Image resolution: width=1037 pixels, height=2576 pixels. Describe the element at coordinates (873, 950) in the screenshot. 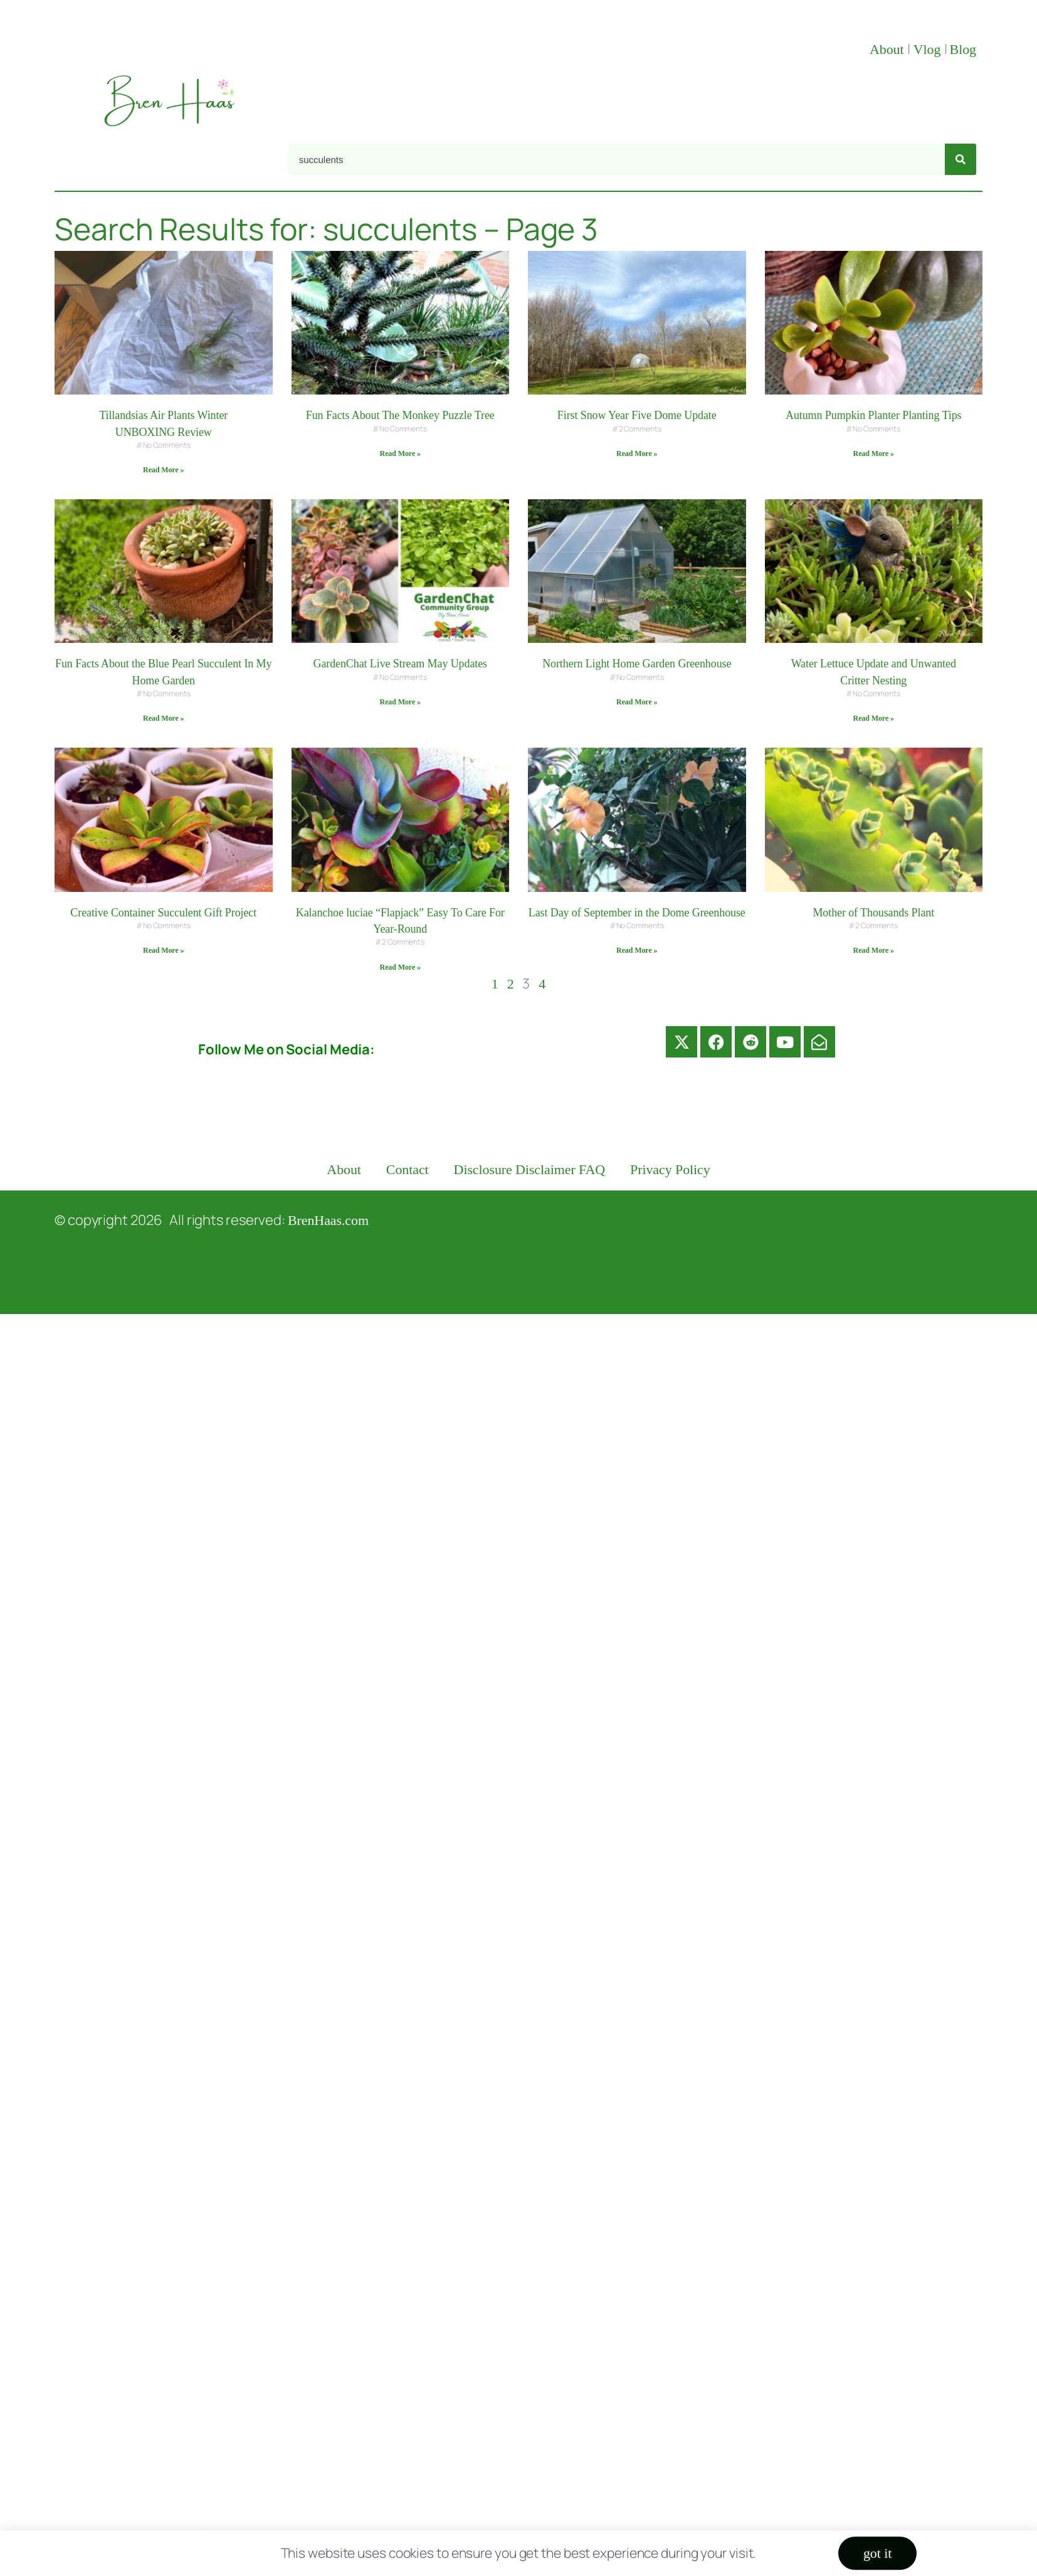

I see `Read More » [Read more about Mother of Thousands Plant]` at that location.